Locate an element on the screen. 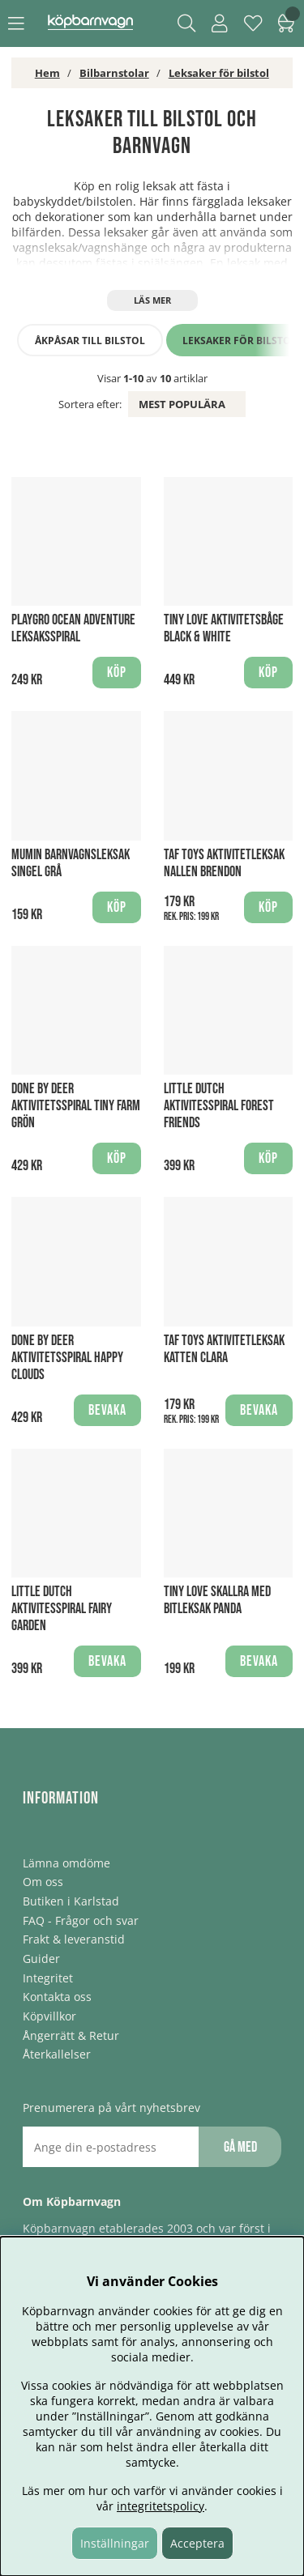 The width and height of the screenshot is (304, 2576). Hem is located at coordinates (47, 73).